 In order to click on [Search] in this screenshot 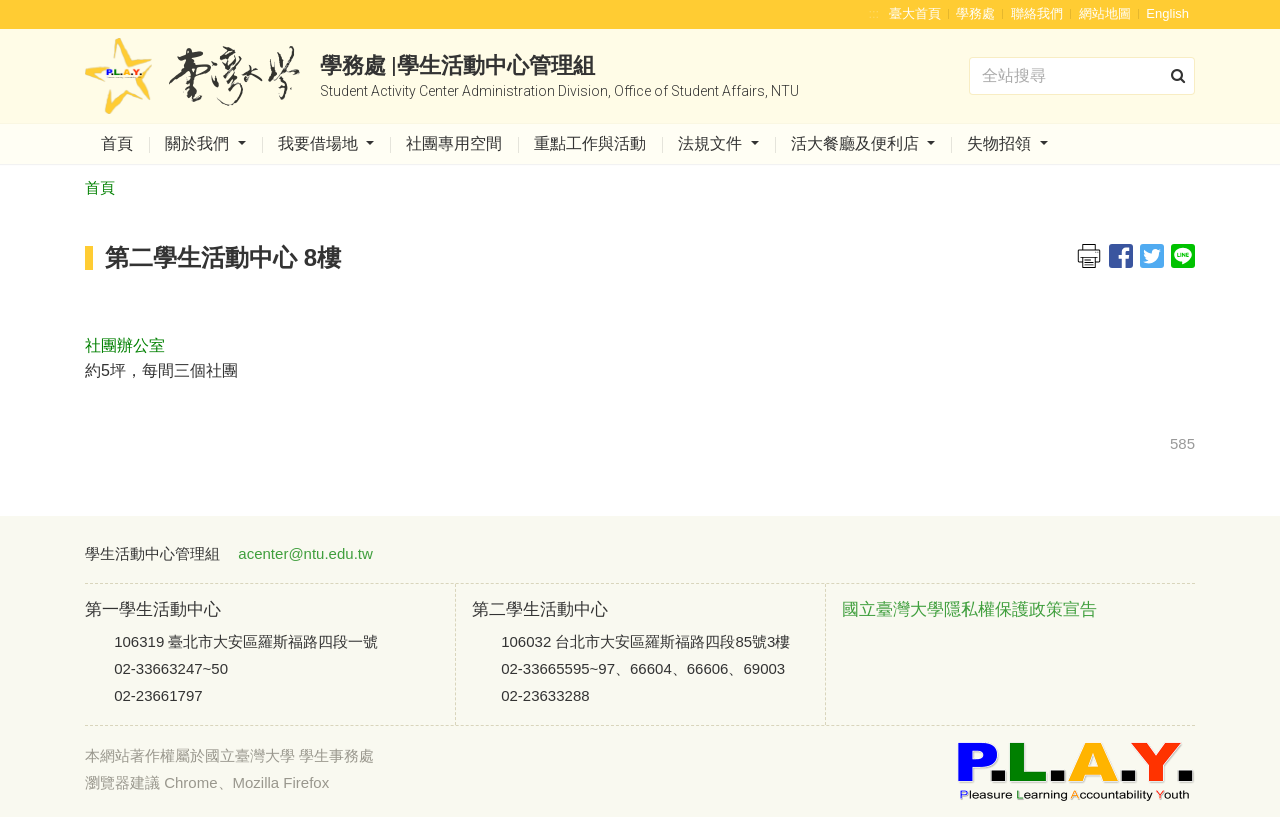, I will do `click(1082, 76)`.